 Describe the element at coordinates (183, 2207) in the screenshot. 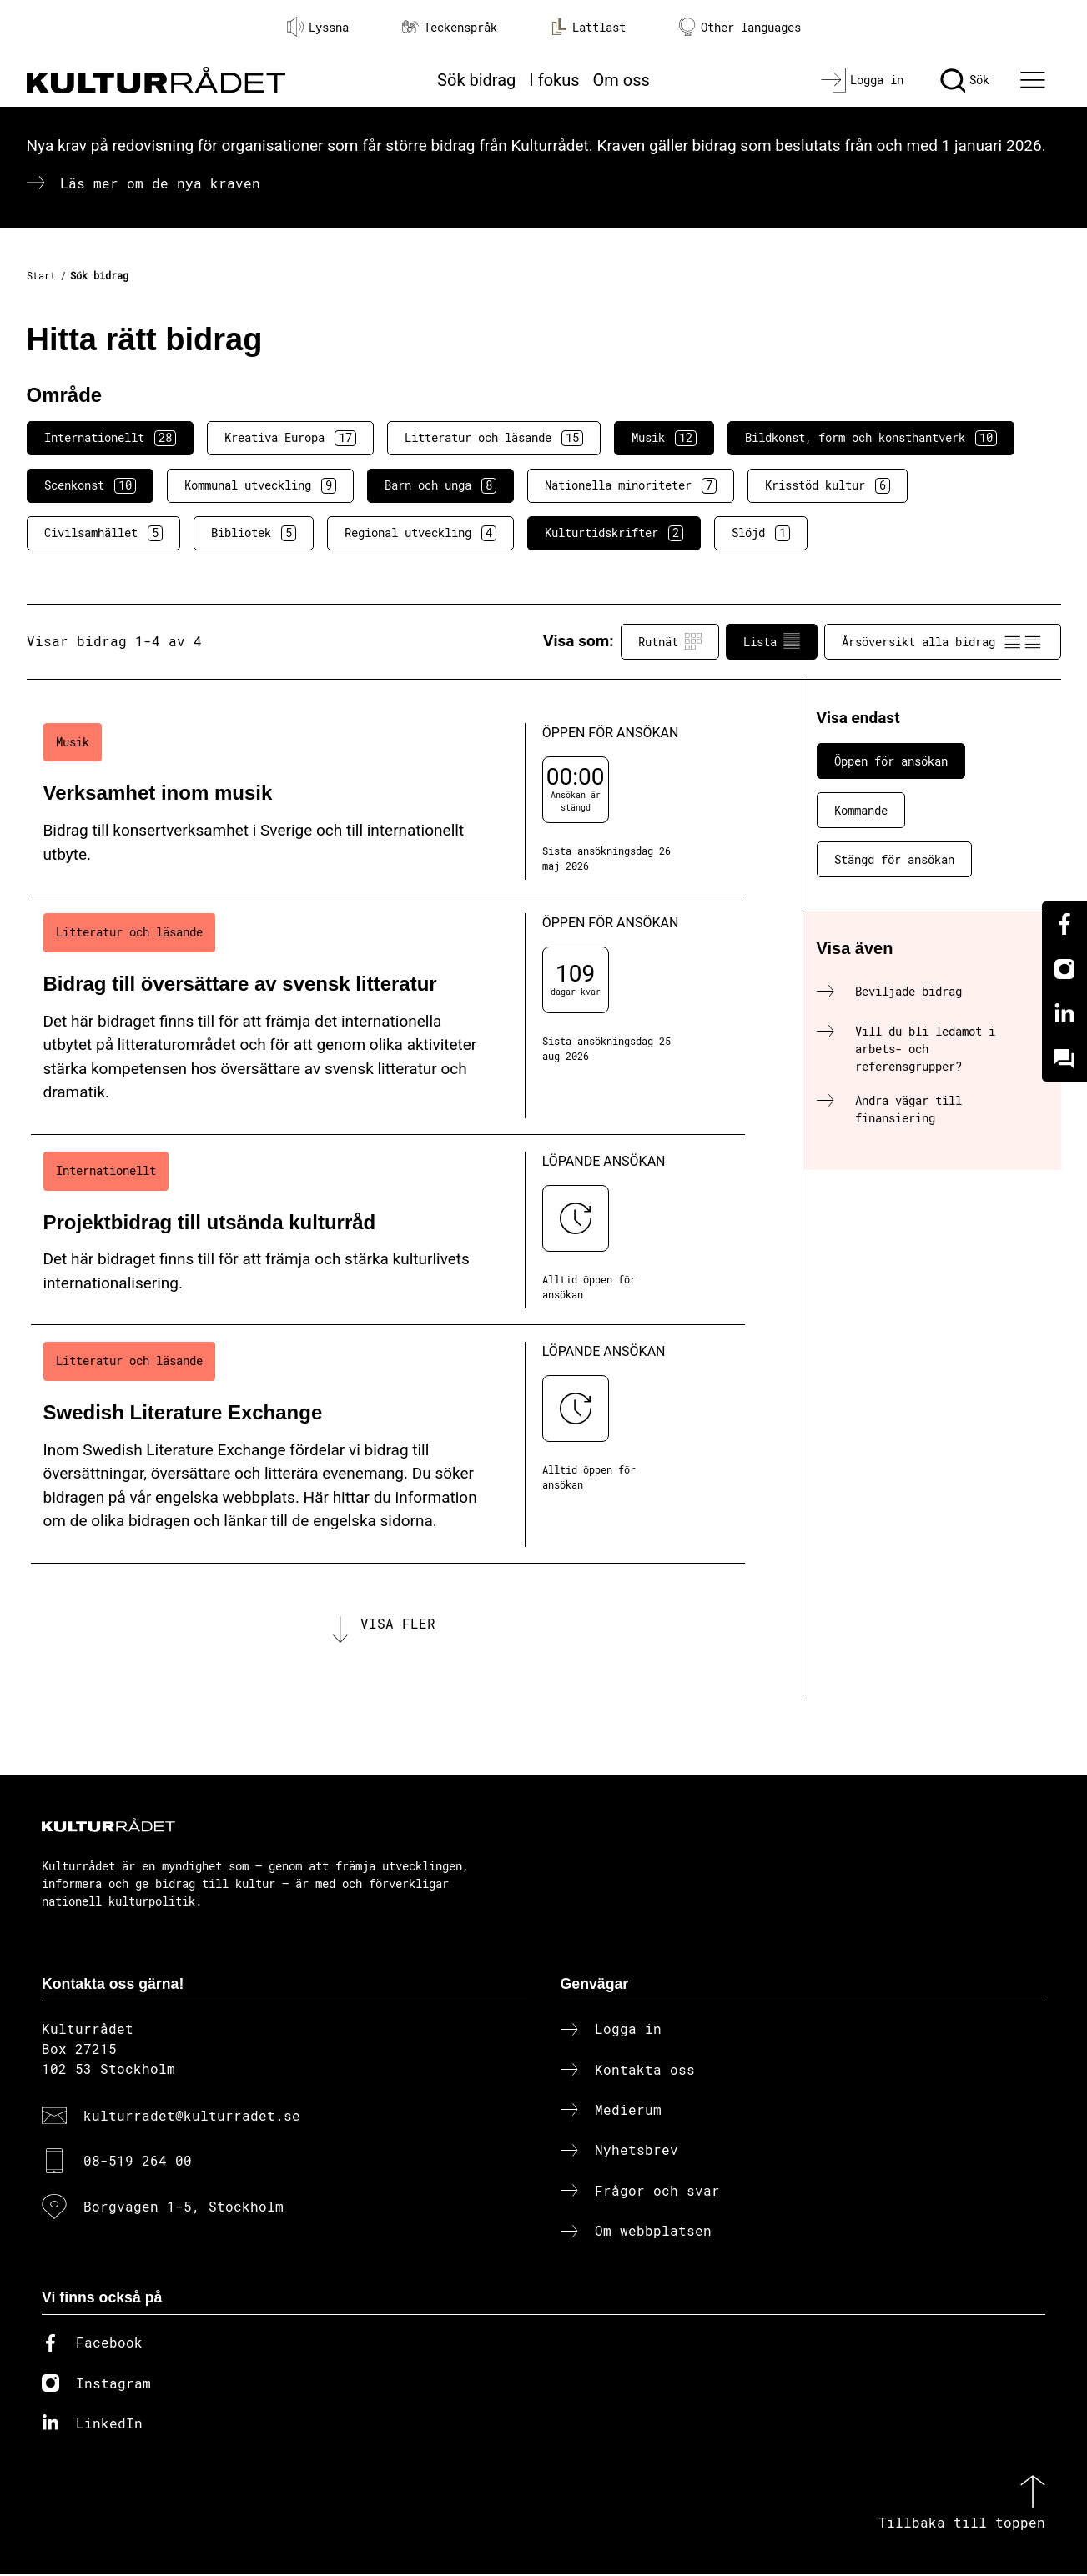

I see `Borgvägen 1-5, Stockholm` at that location.